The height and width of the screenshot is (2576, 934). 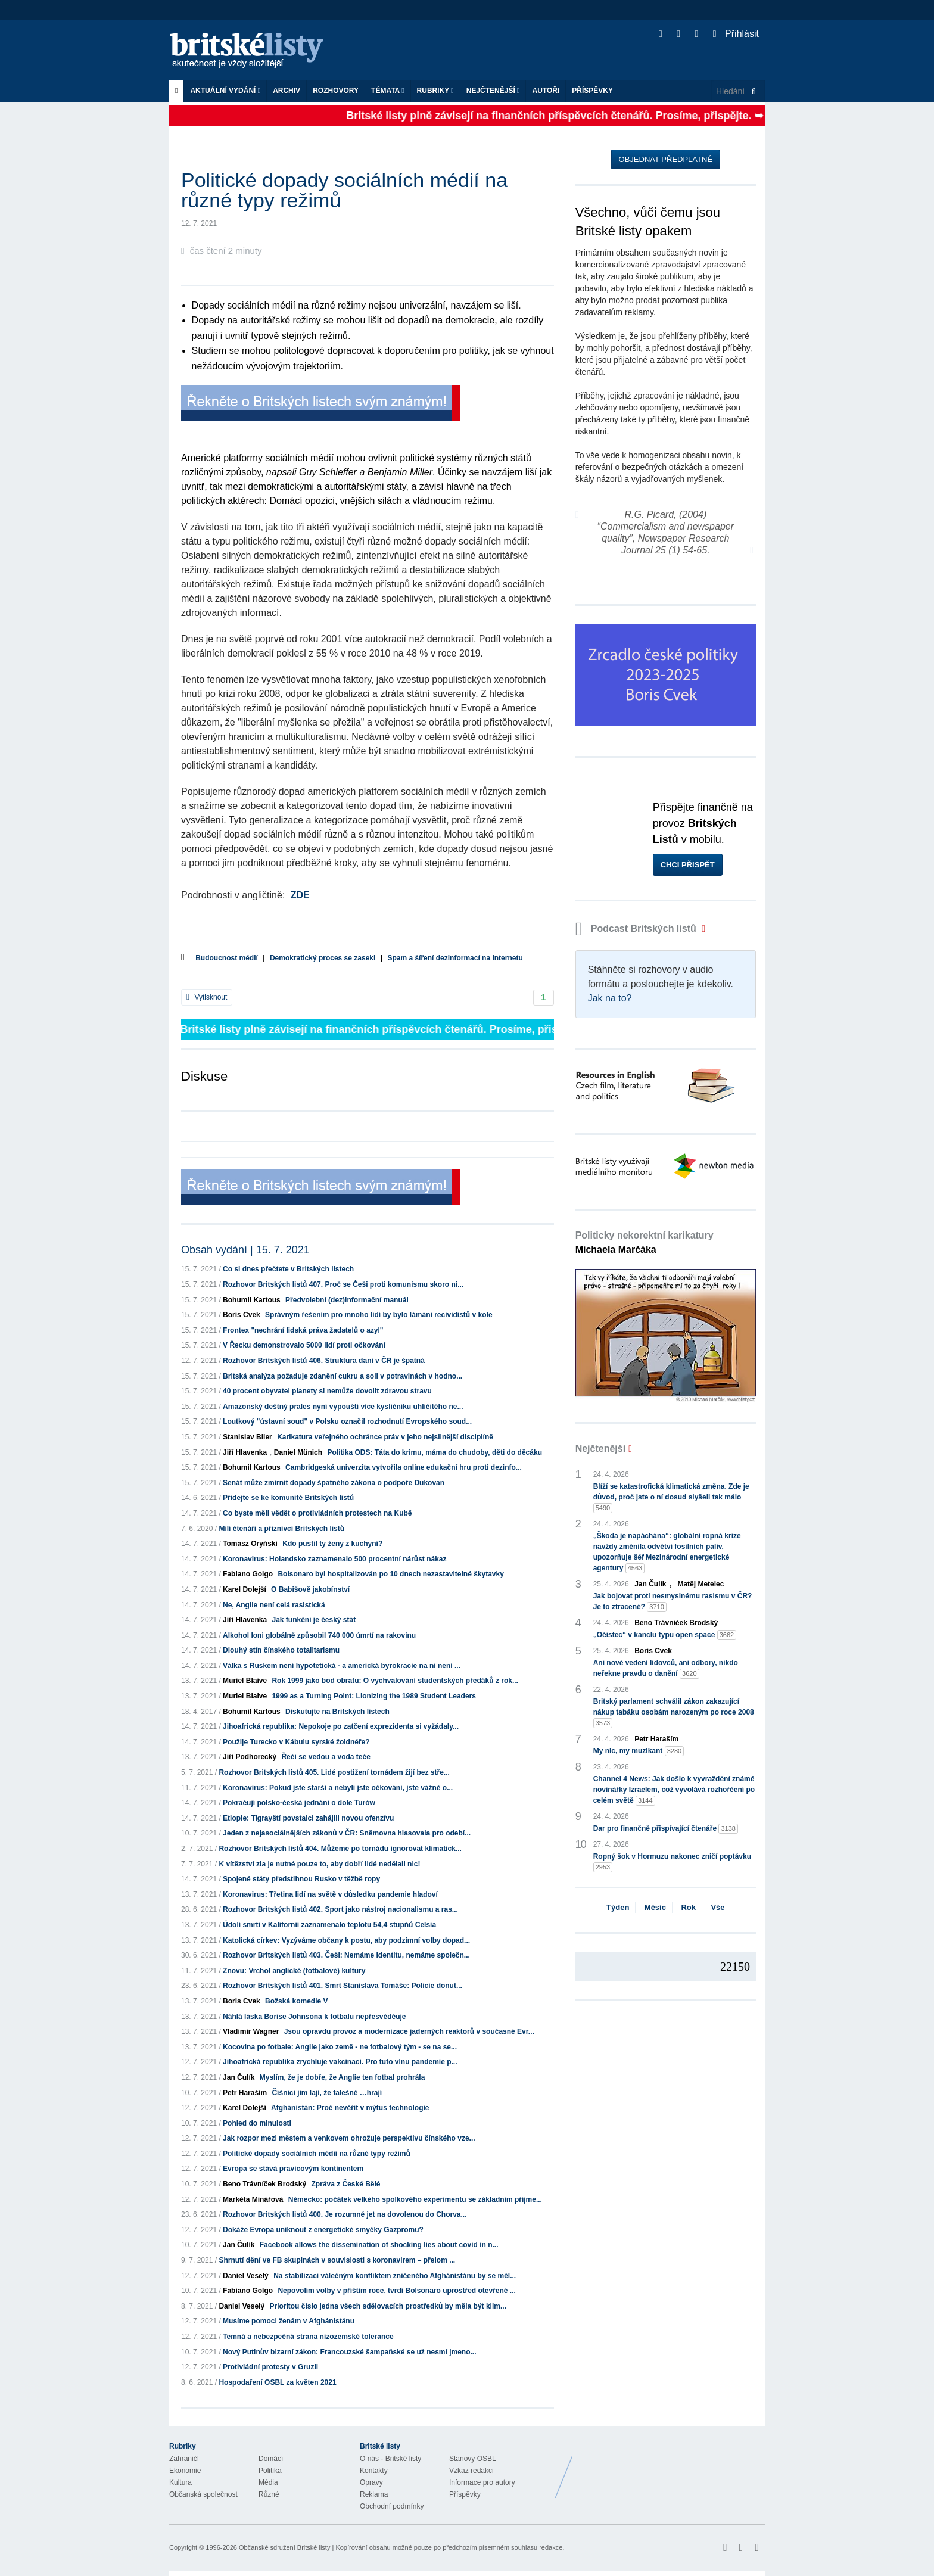 I want to click on Jiří Hlavenka, so click(x=245, y=1452).